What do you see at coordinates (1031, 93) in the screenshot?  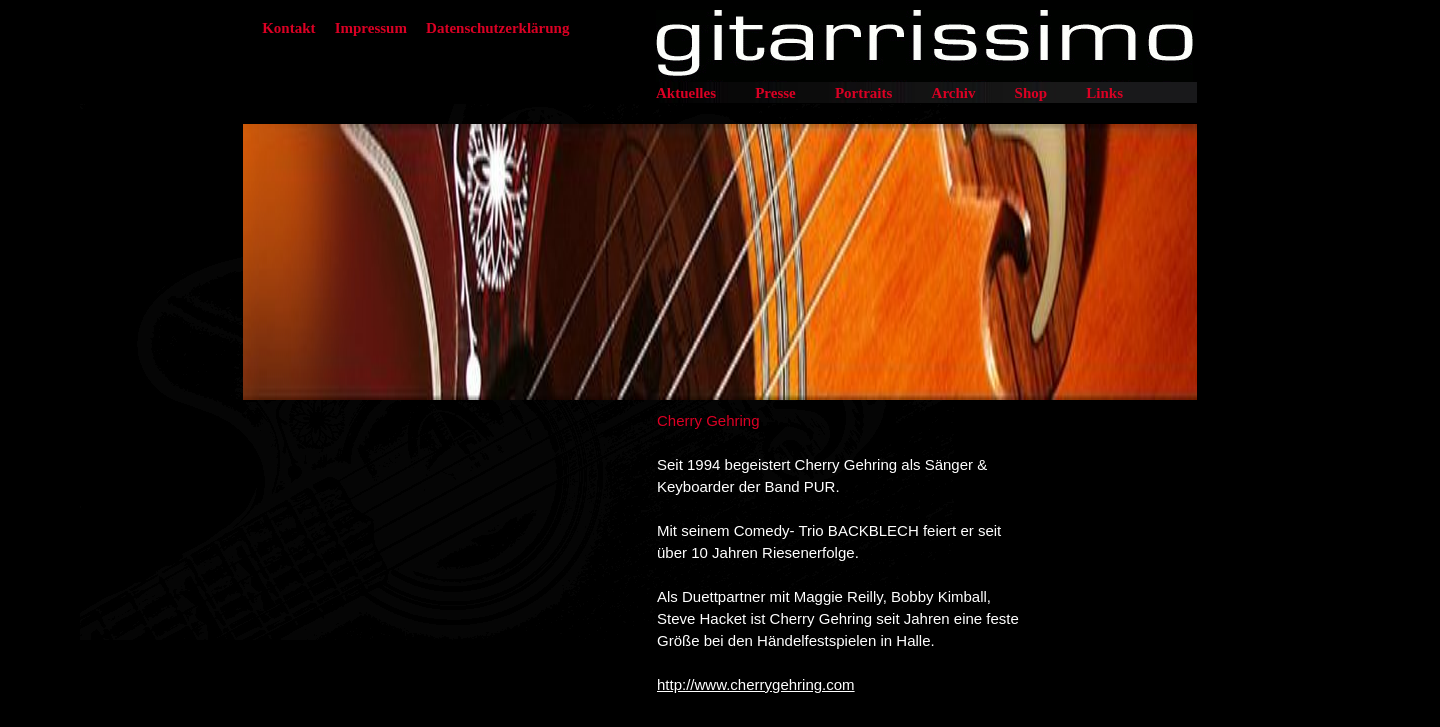 I see `Shop` at bounding box center [1031, 93].